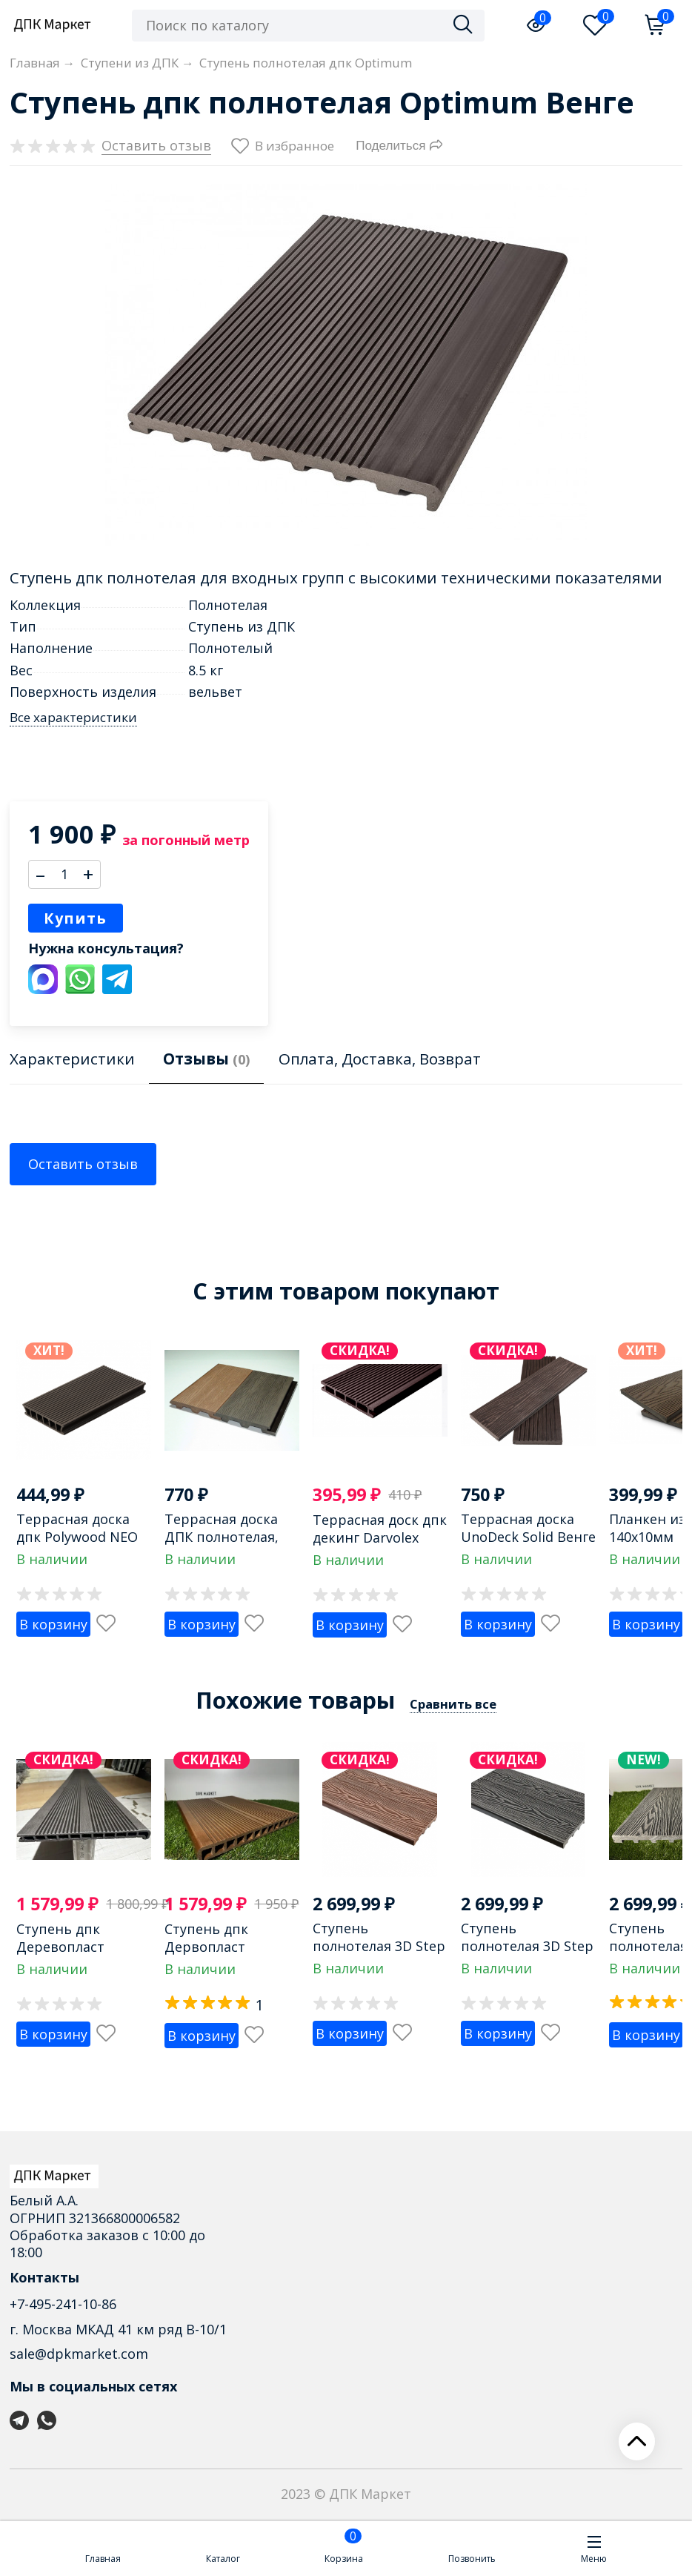  Describe the element at coordinates (74, 1946) in the screenshot. I see `Ступень дпк Деревопласт пустотелая Венге` at that location.